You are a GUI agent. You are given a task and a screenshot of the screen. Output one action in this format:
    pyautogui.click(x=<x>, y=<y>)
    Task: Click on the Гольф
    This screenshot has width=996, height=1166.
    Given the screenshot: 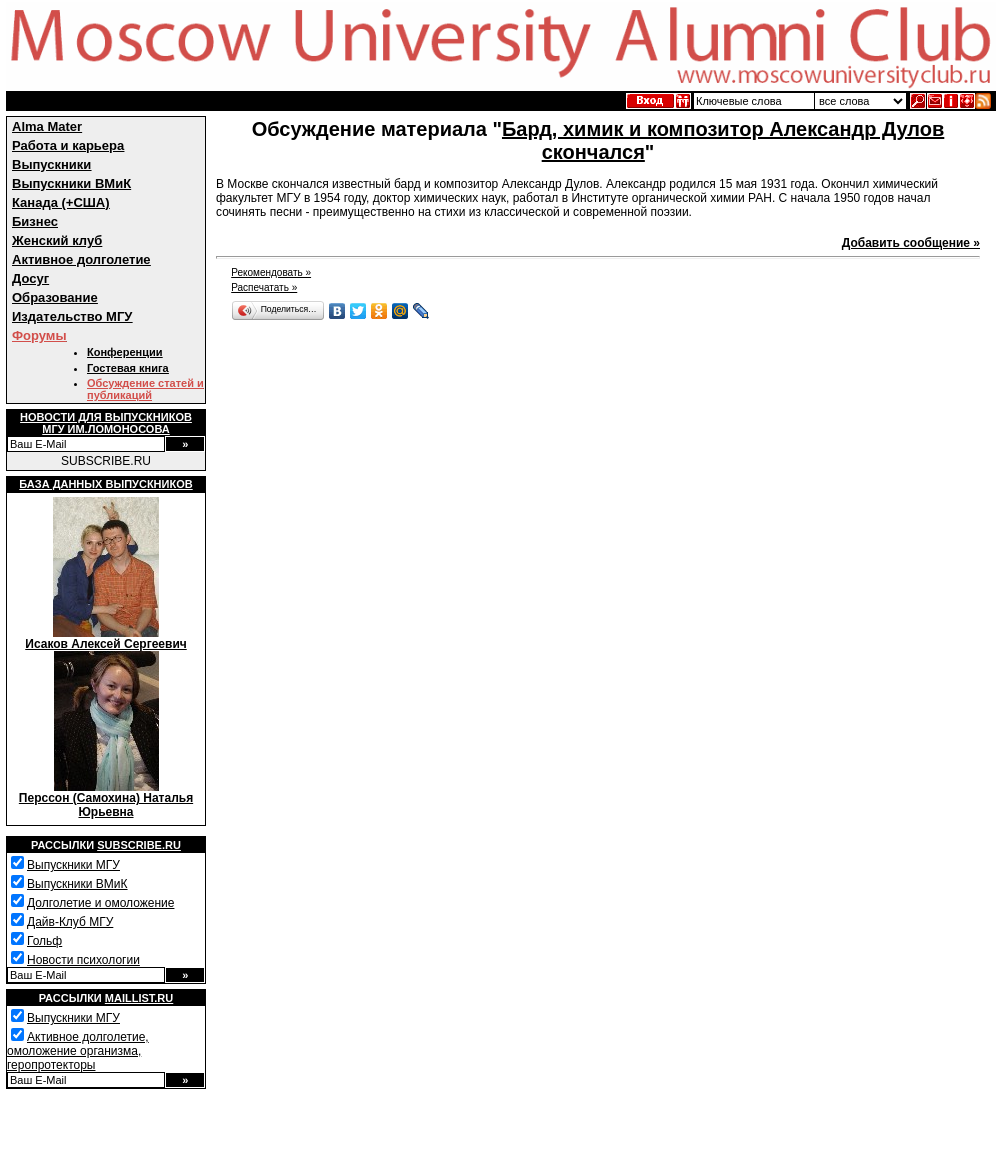 What is the action you would take?
    pyautogui.click(x=44, y=941)
    